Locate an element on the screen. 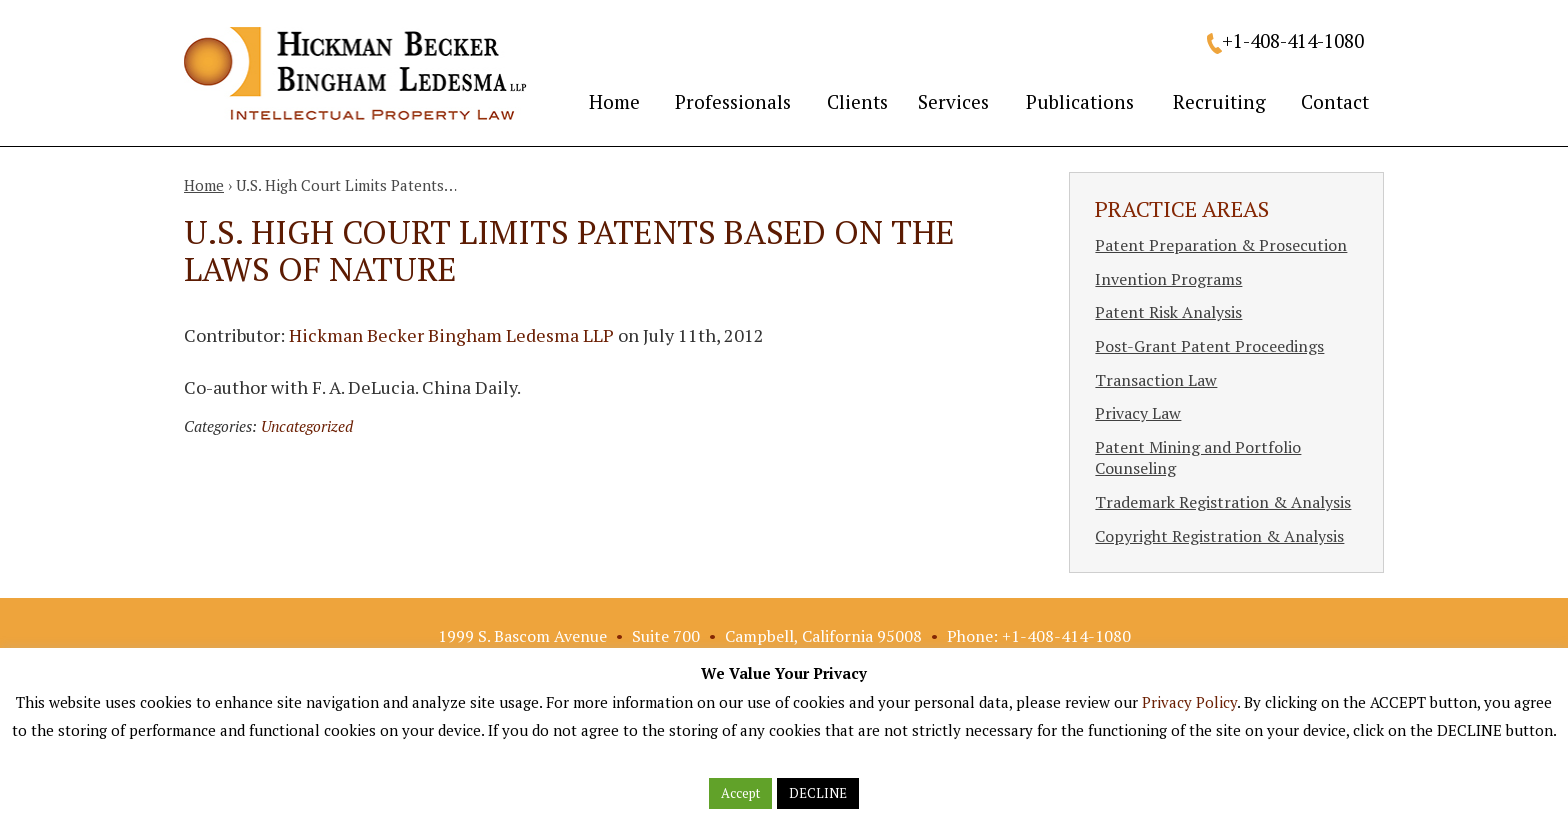 Image resolution: width=1568 pixels, height=826 pixels. Home is located at coordinates (614, 101).